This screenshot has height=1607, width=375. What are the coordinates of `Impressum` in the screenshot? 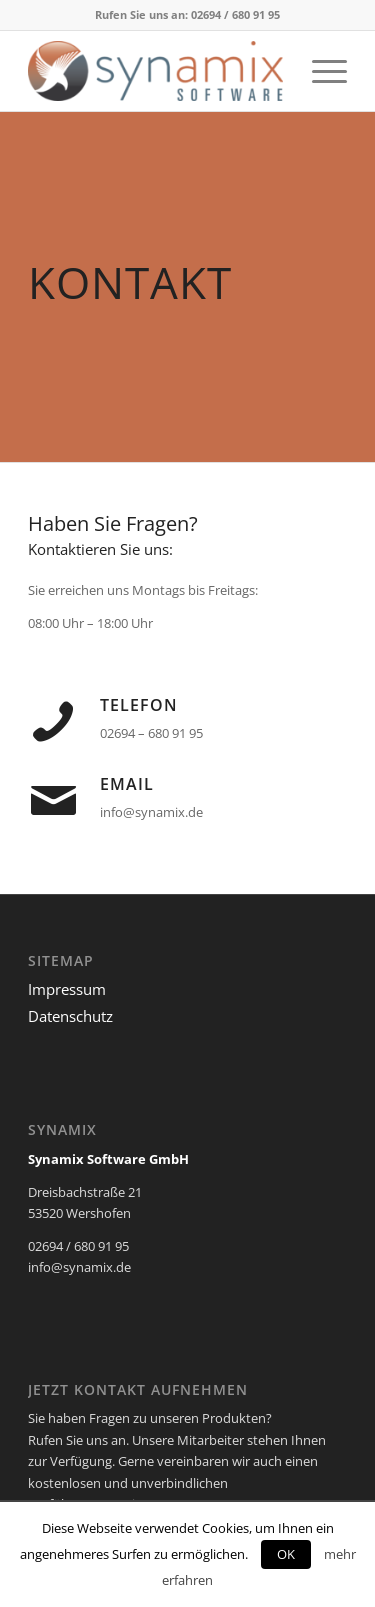 It's located at (67, 989).